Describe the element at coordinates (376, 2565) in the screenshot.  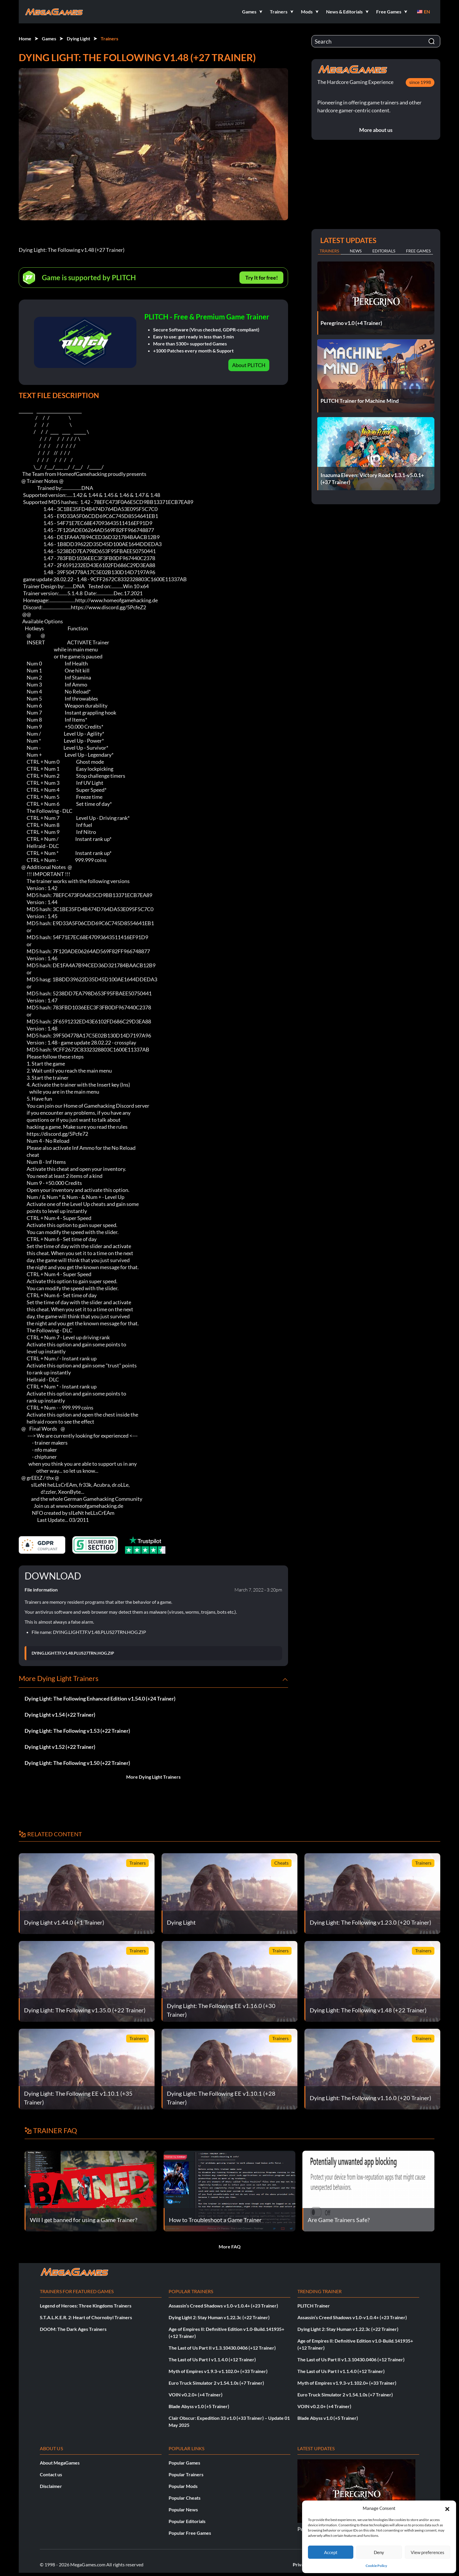
I see `Cookie Policy` at that location.